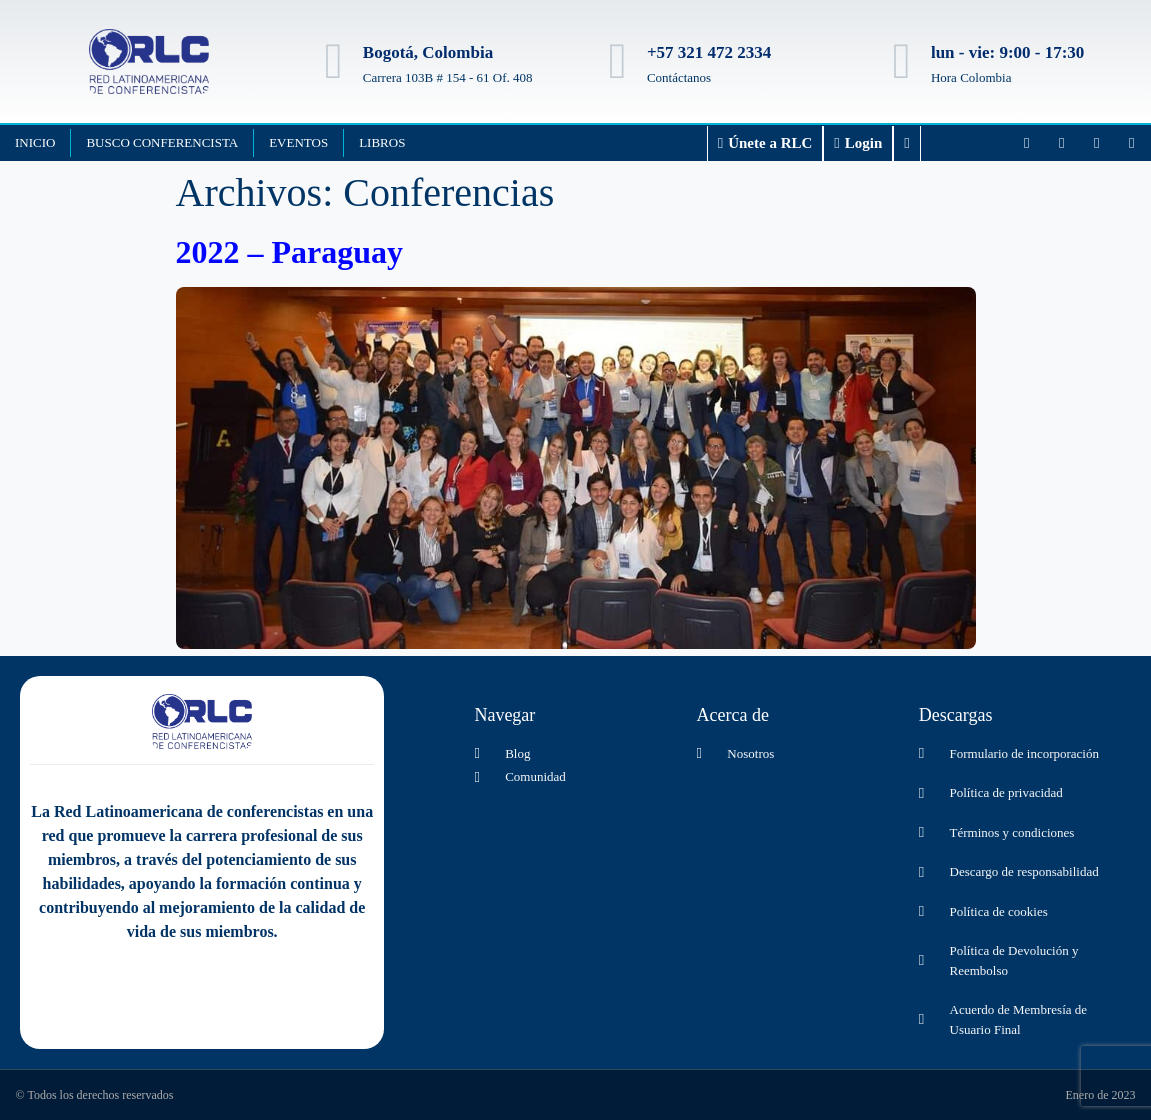  What do you see at coordinates (35, 142) in the screenshot?
I see `Inicio` at bounding box center [35, 142].